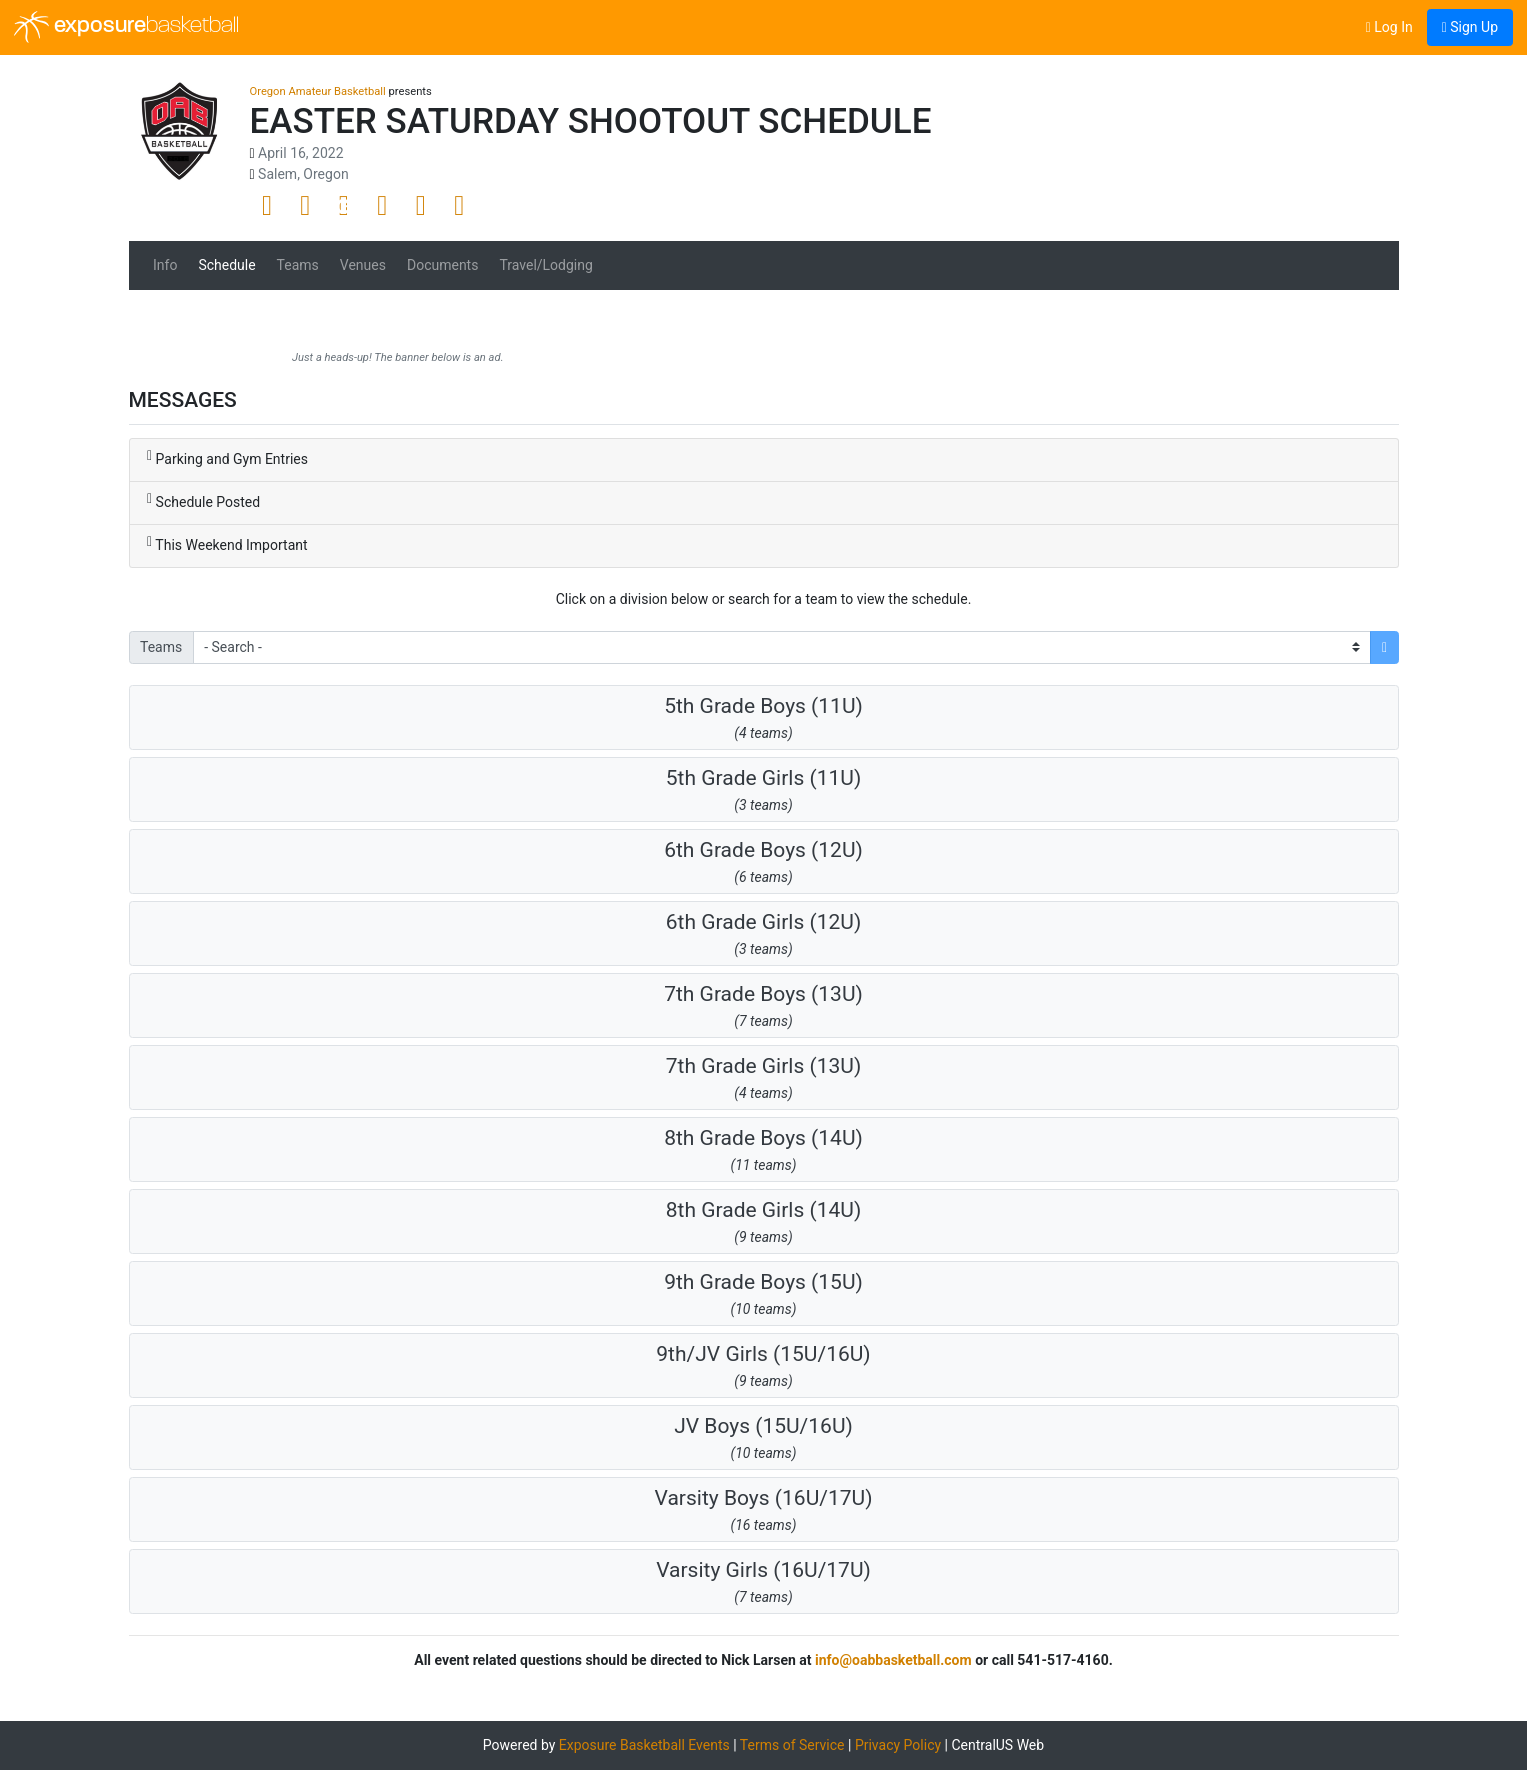 The image size is (1527, 1770). What do you see at coordinates (893, 1660) in the screenshot?
I see `info@oabbasketball.com` at bounding box center [893, 1660].